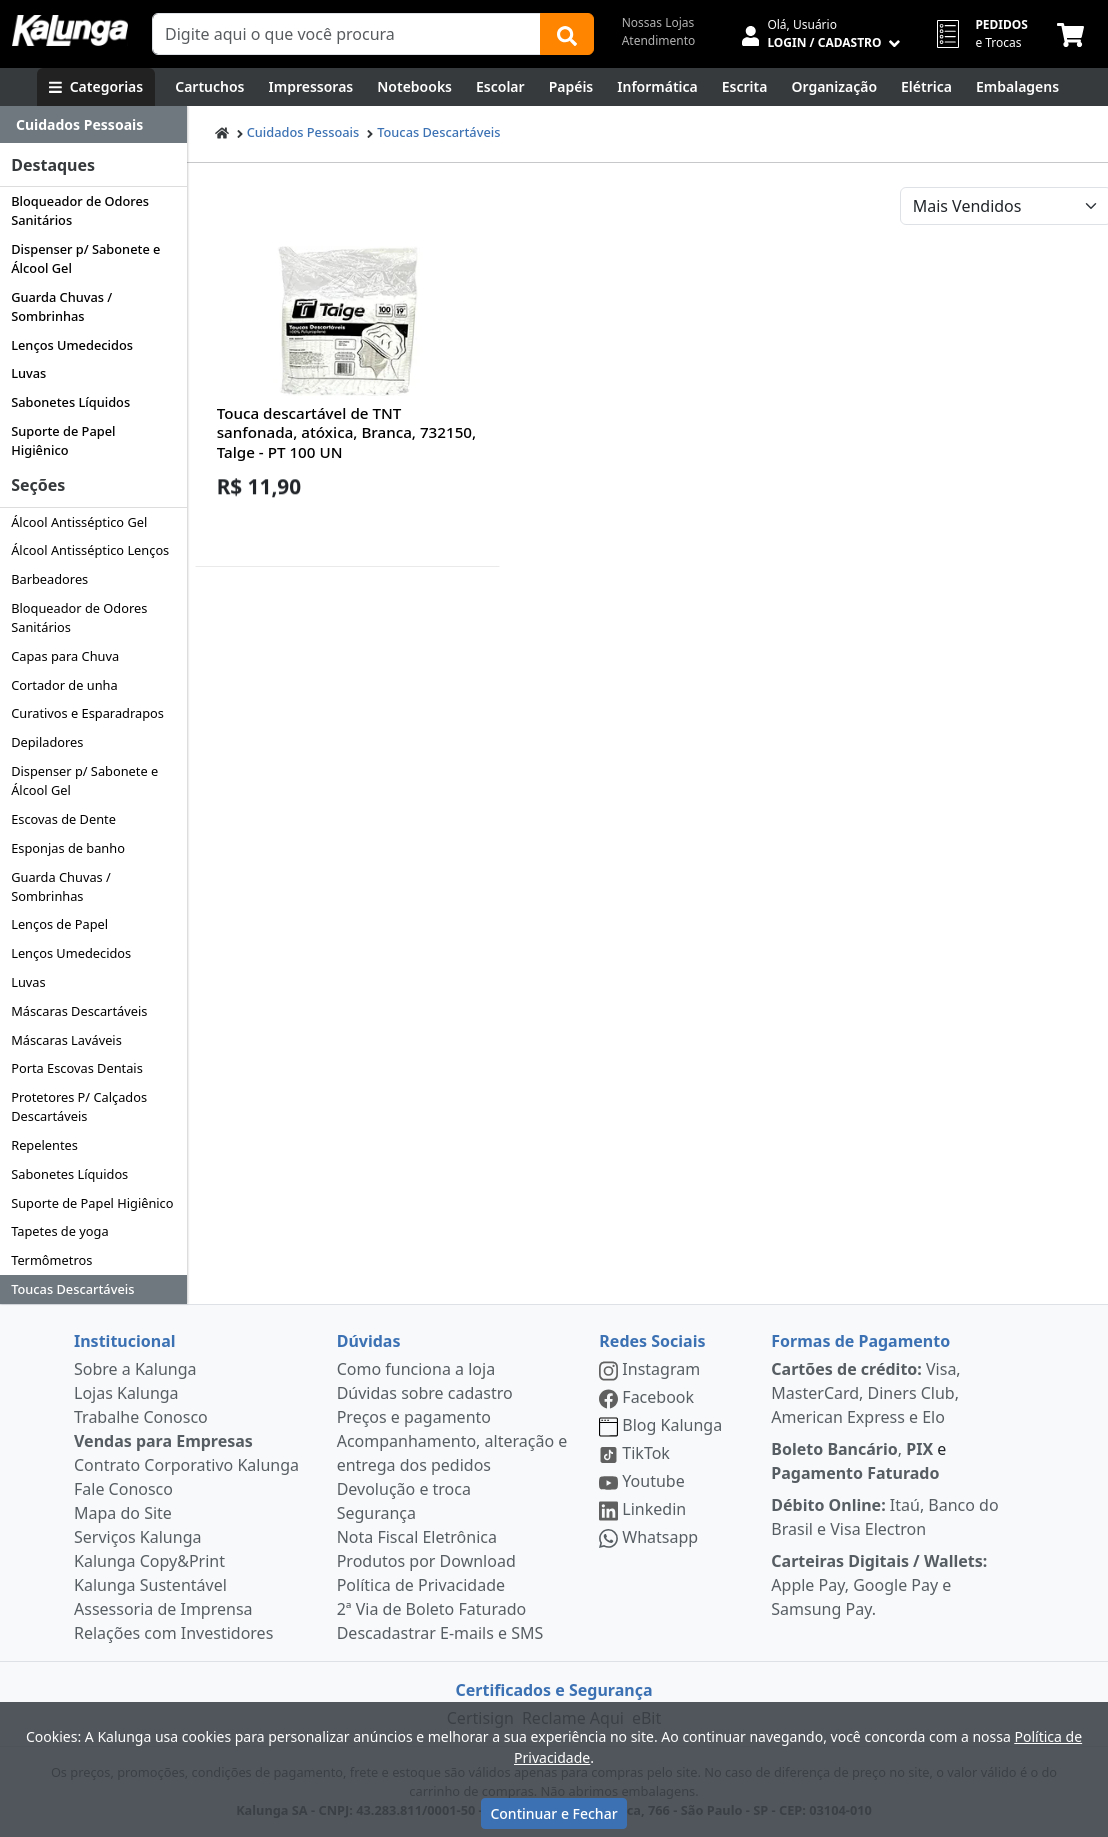 The image size is (1108, 1837). I want to click on [Impressoras & Multifuncionais], so click(311, 87).